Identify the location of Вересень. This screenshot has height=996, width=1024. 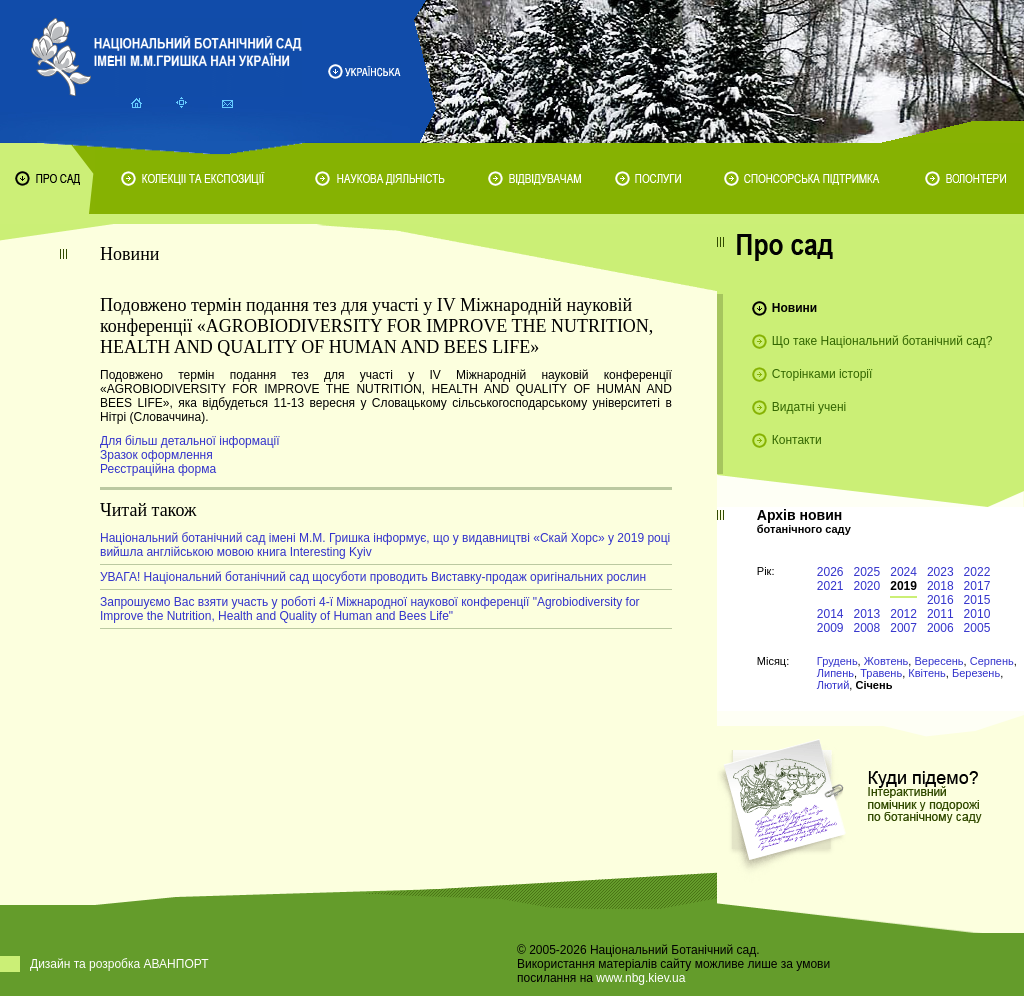
(938, 661).